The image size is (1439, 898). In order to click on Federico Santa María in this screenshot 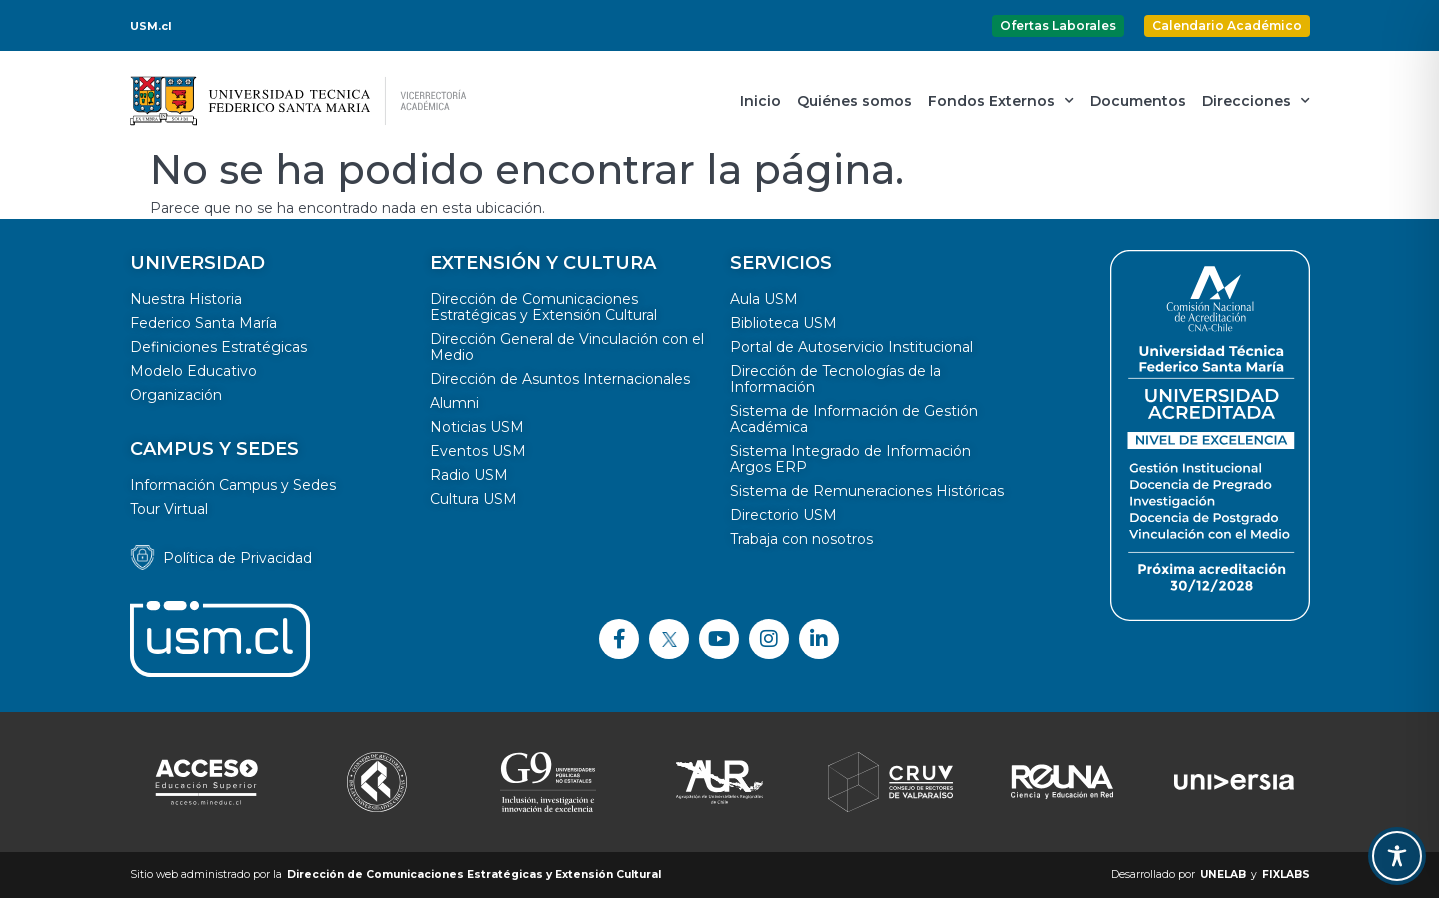, I will do `click(203, 323)`.